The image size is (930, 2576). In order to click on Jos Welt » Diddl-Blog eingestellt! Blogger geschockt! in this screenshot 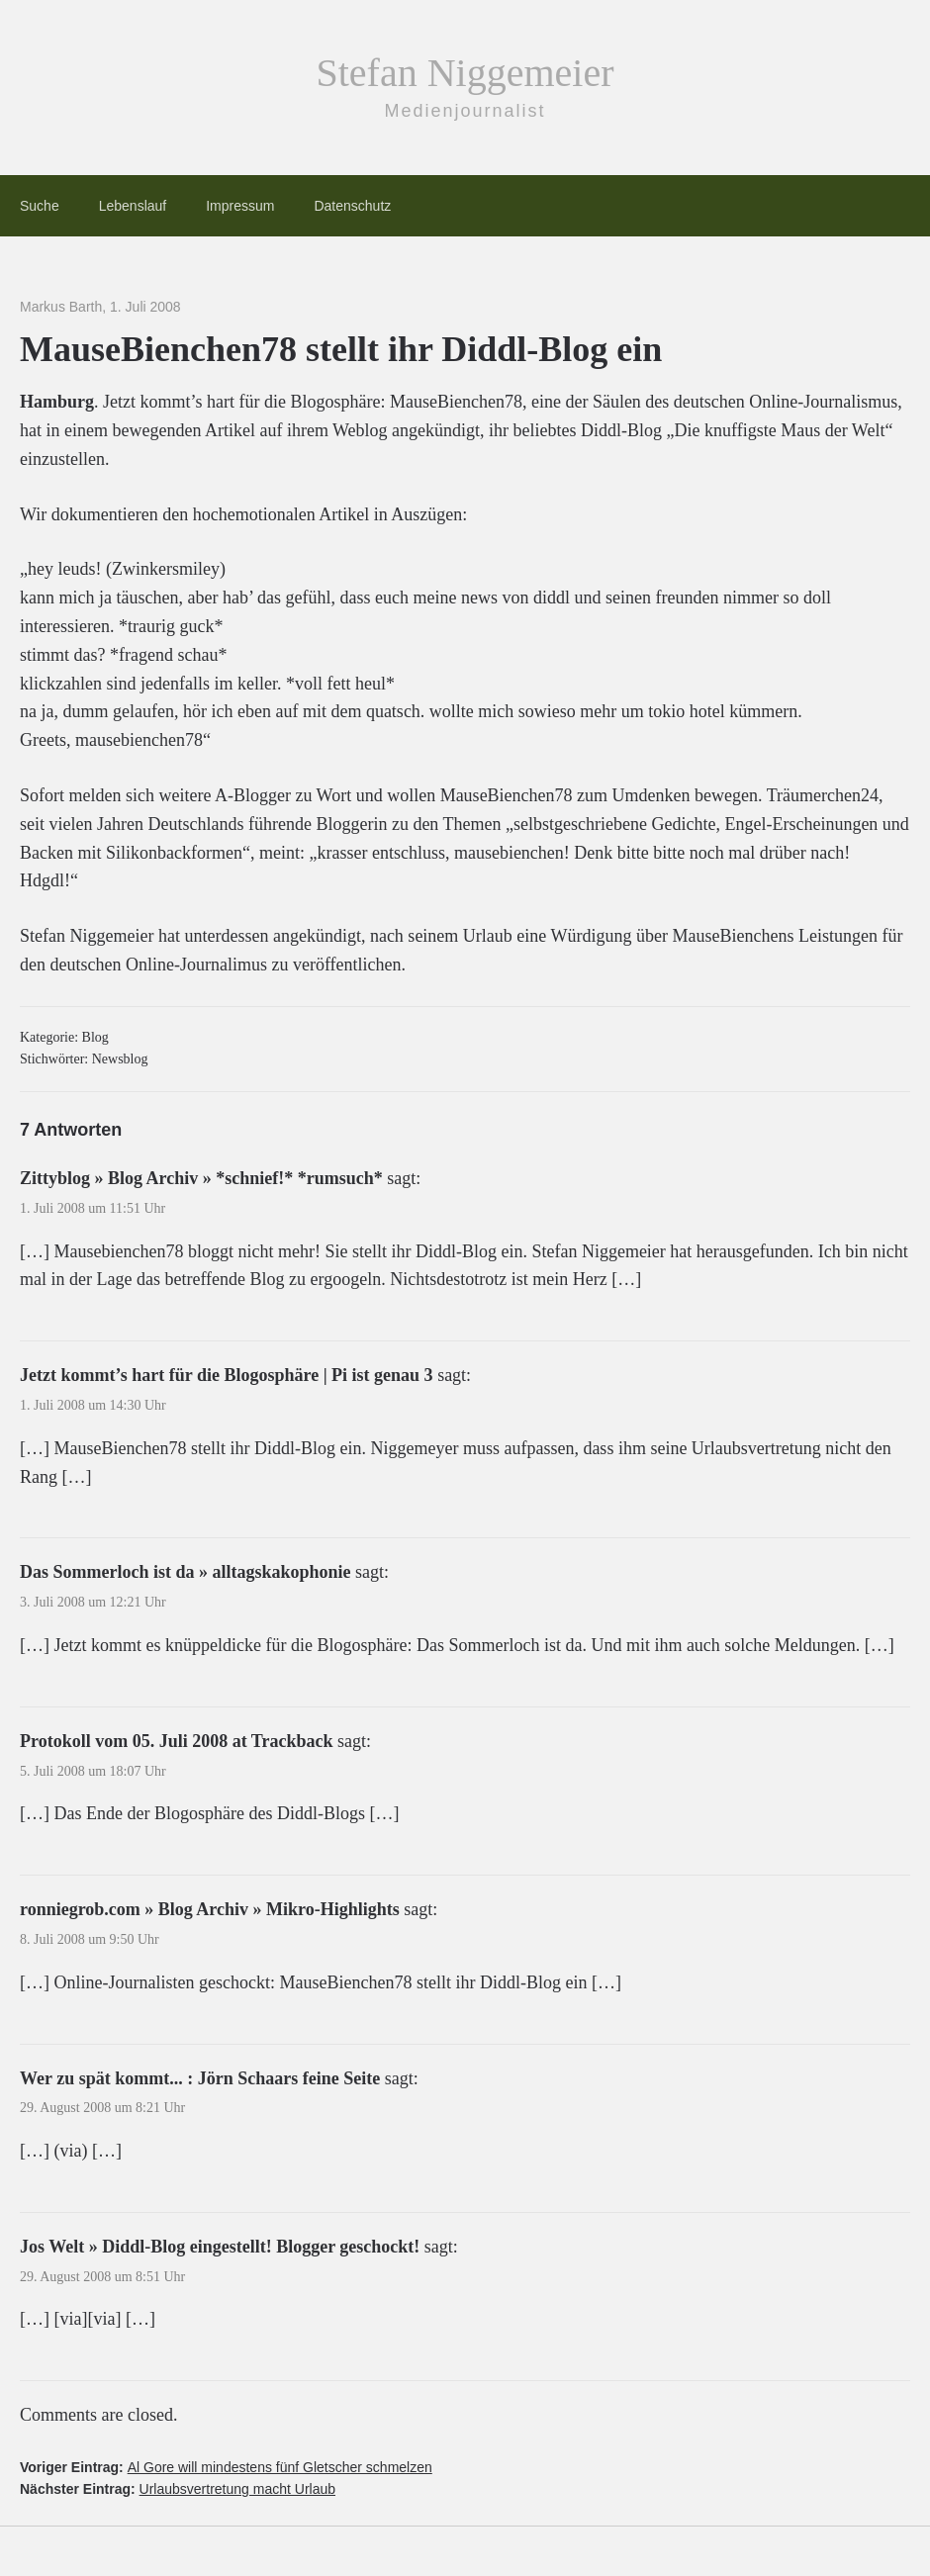, I will do `click(219, 2246)`.